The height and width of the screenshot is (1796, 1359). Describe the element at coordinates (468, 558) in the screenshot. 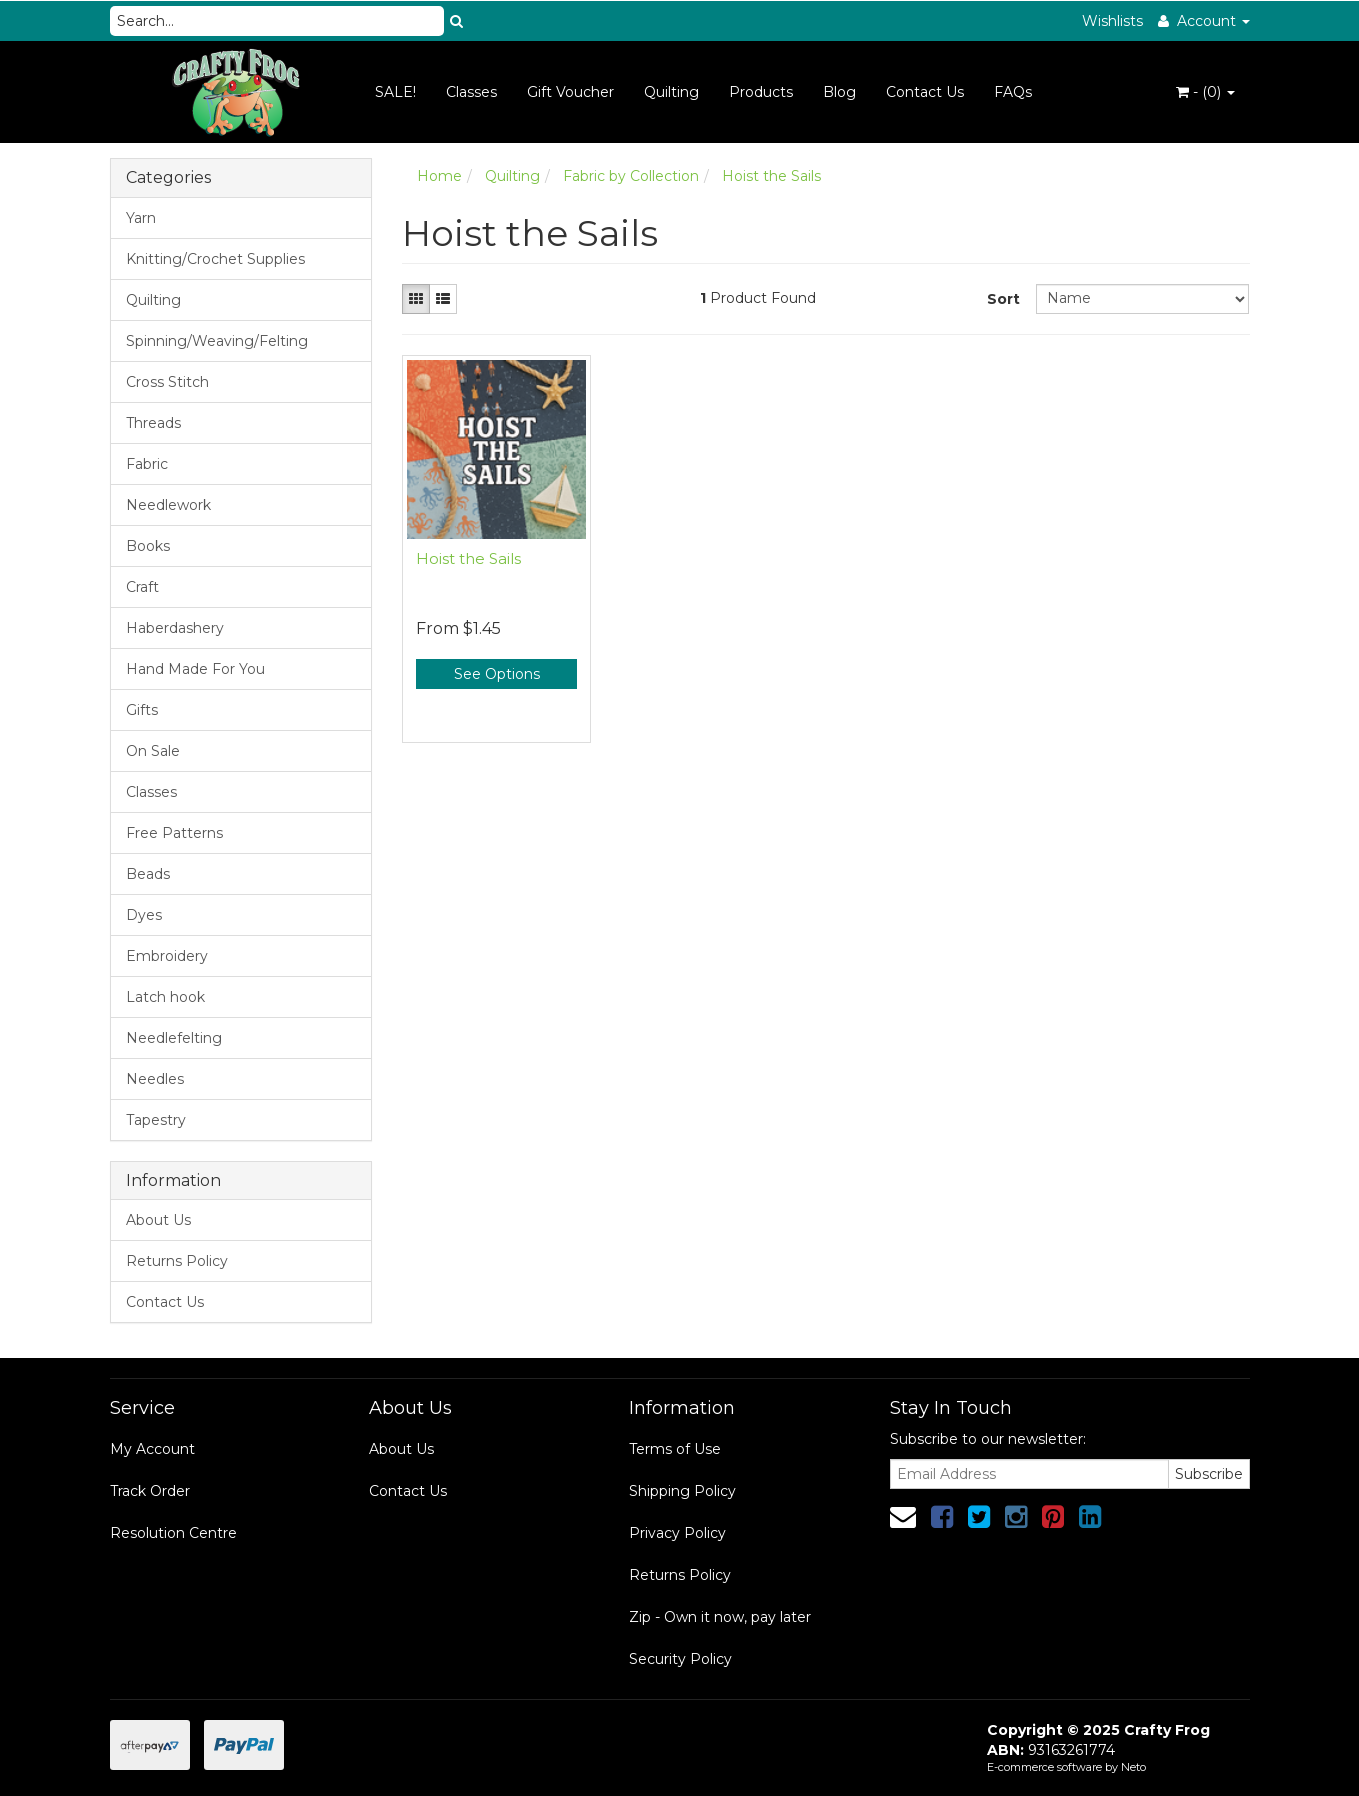

I see `Hoist the Sails` at that location.